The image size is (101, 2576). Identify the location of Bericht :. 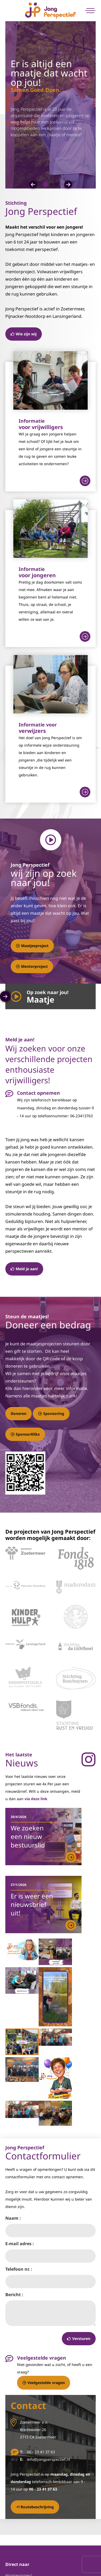
(14, 2294).